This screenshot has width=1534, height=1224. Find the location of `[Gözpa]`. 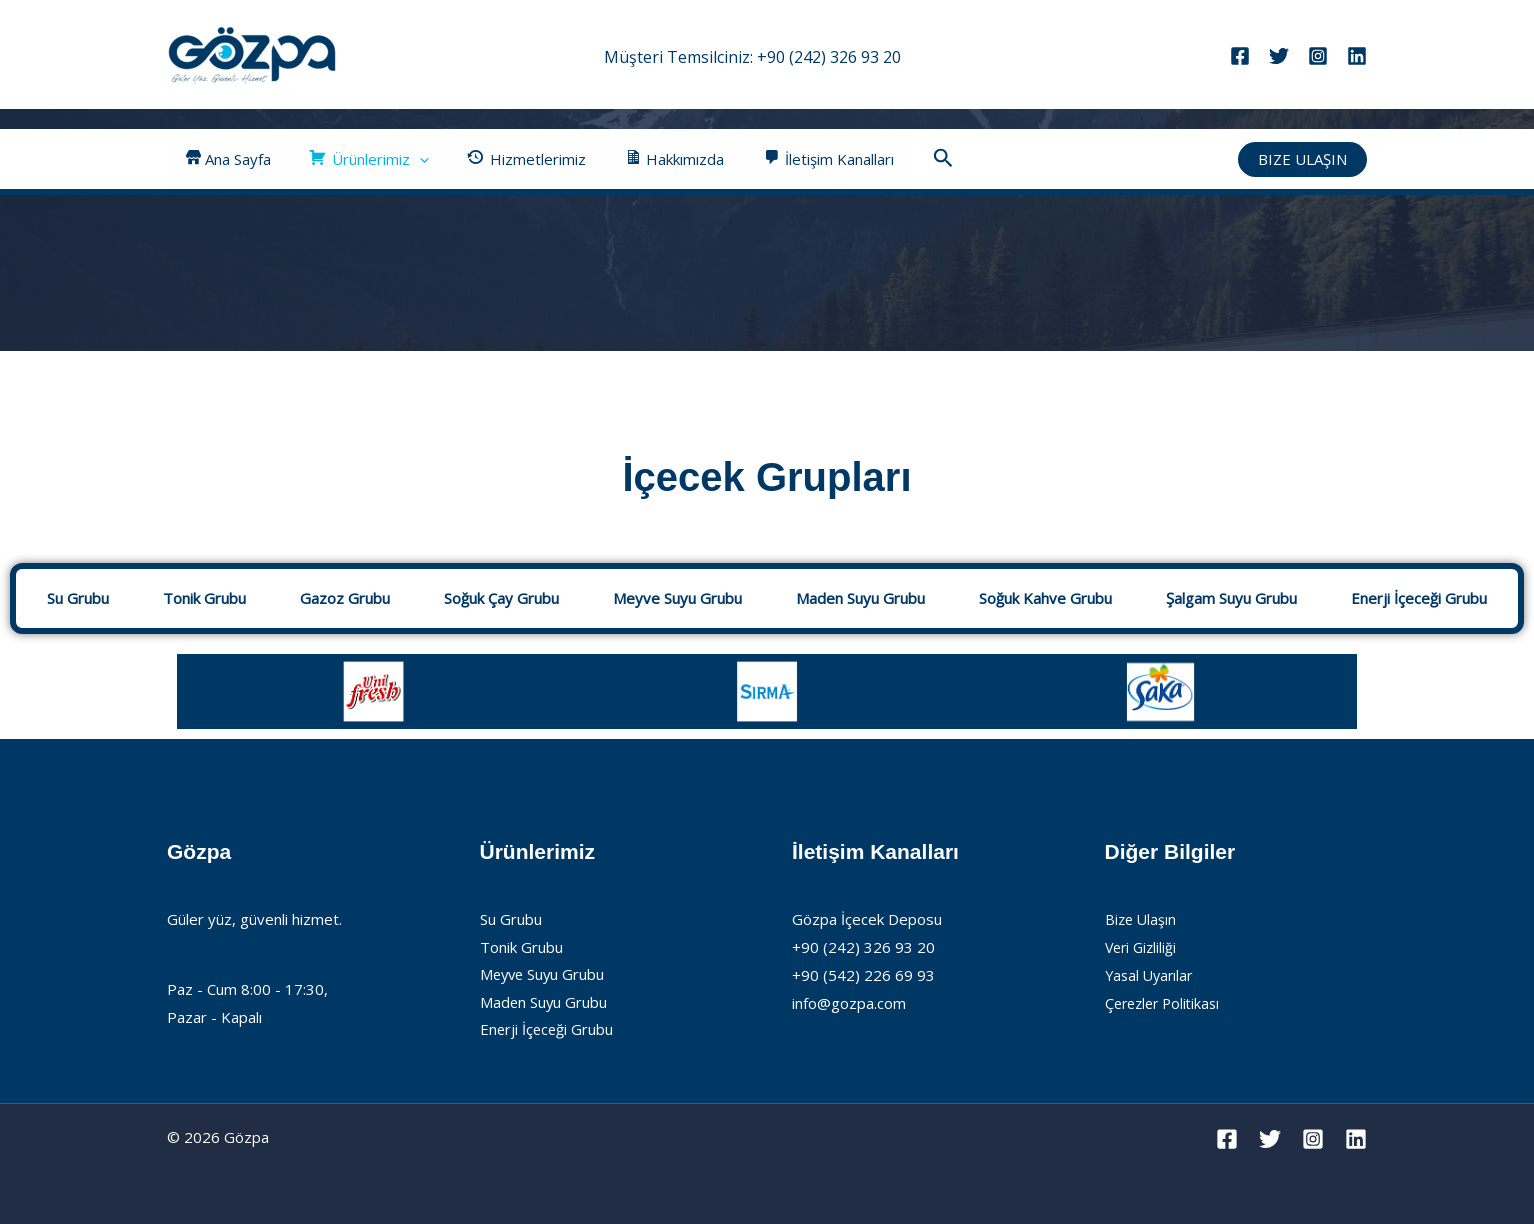

[Gözpa] is located at coordinates (252, 53).